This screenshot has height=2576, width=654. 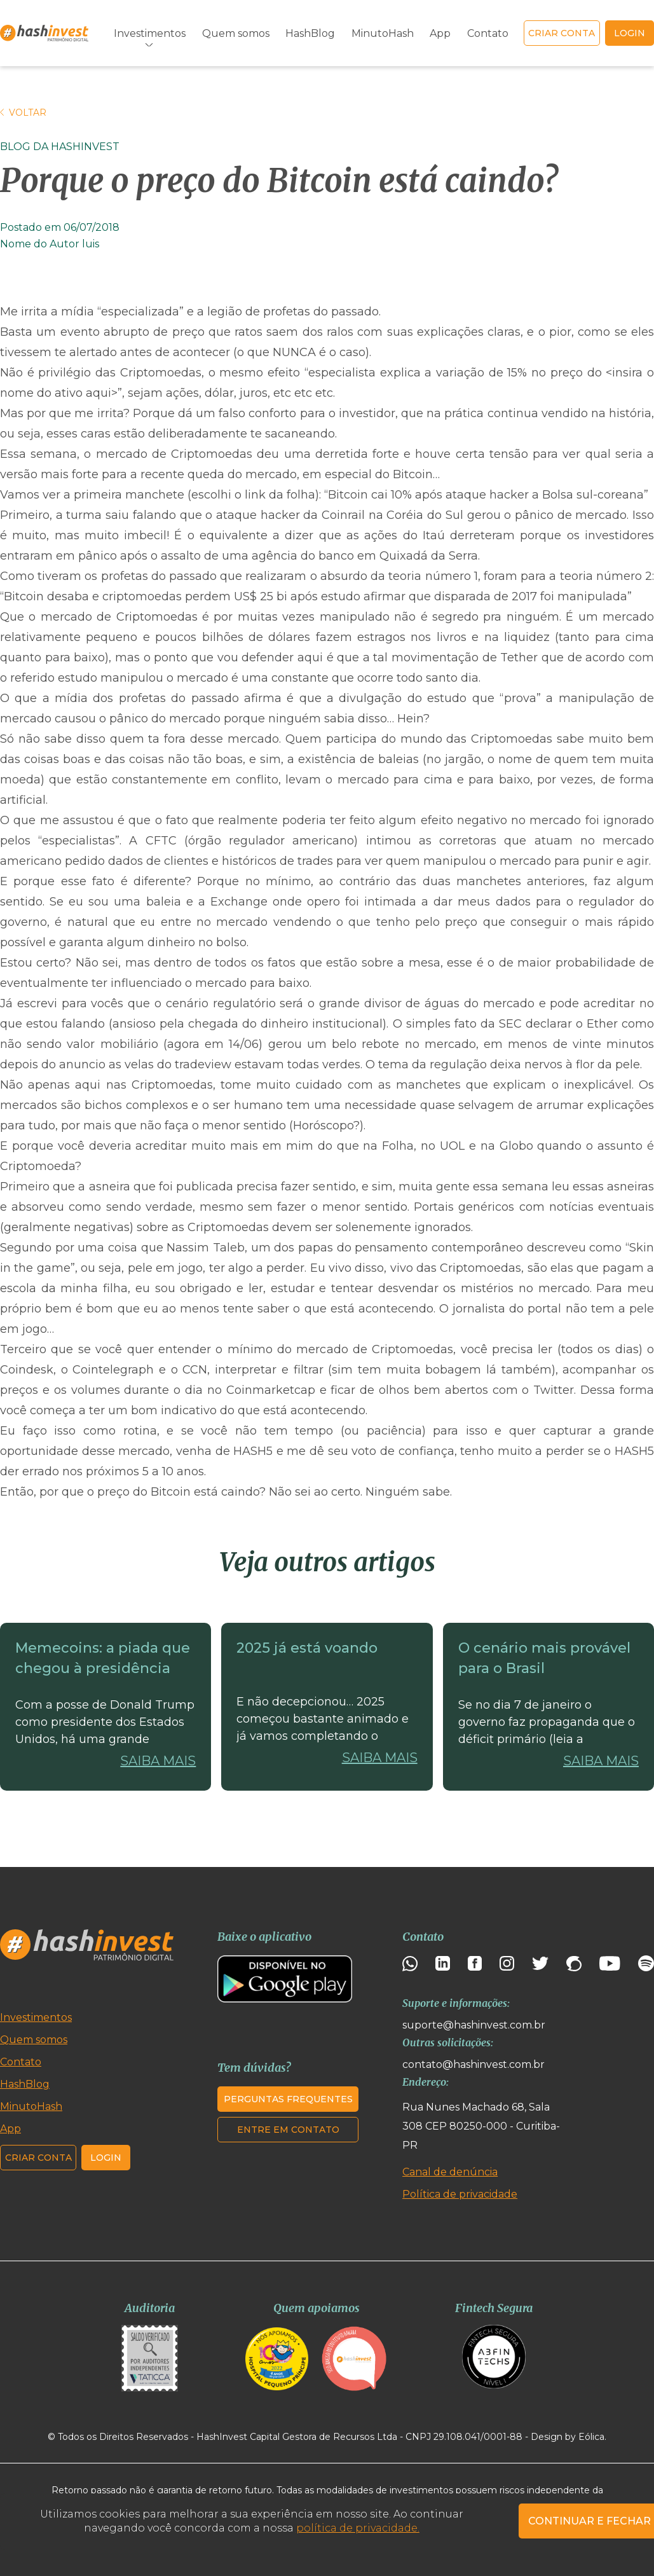 I want to click on HASH5, so click(x=253, y=1451).